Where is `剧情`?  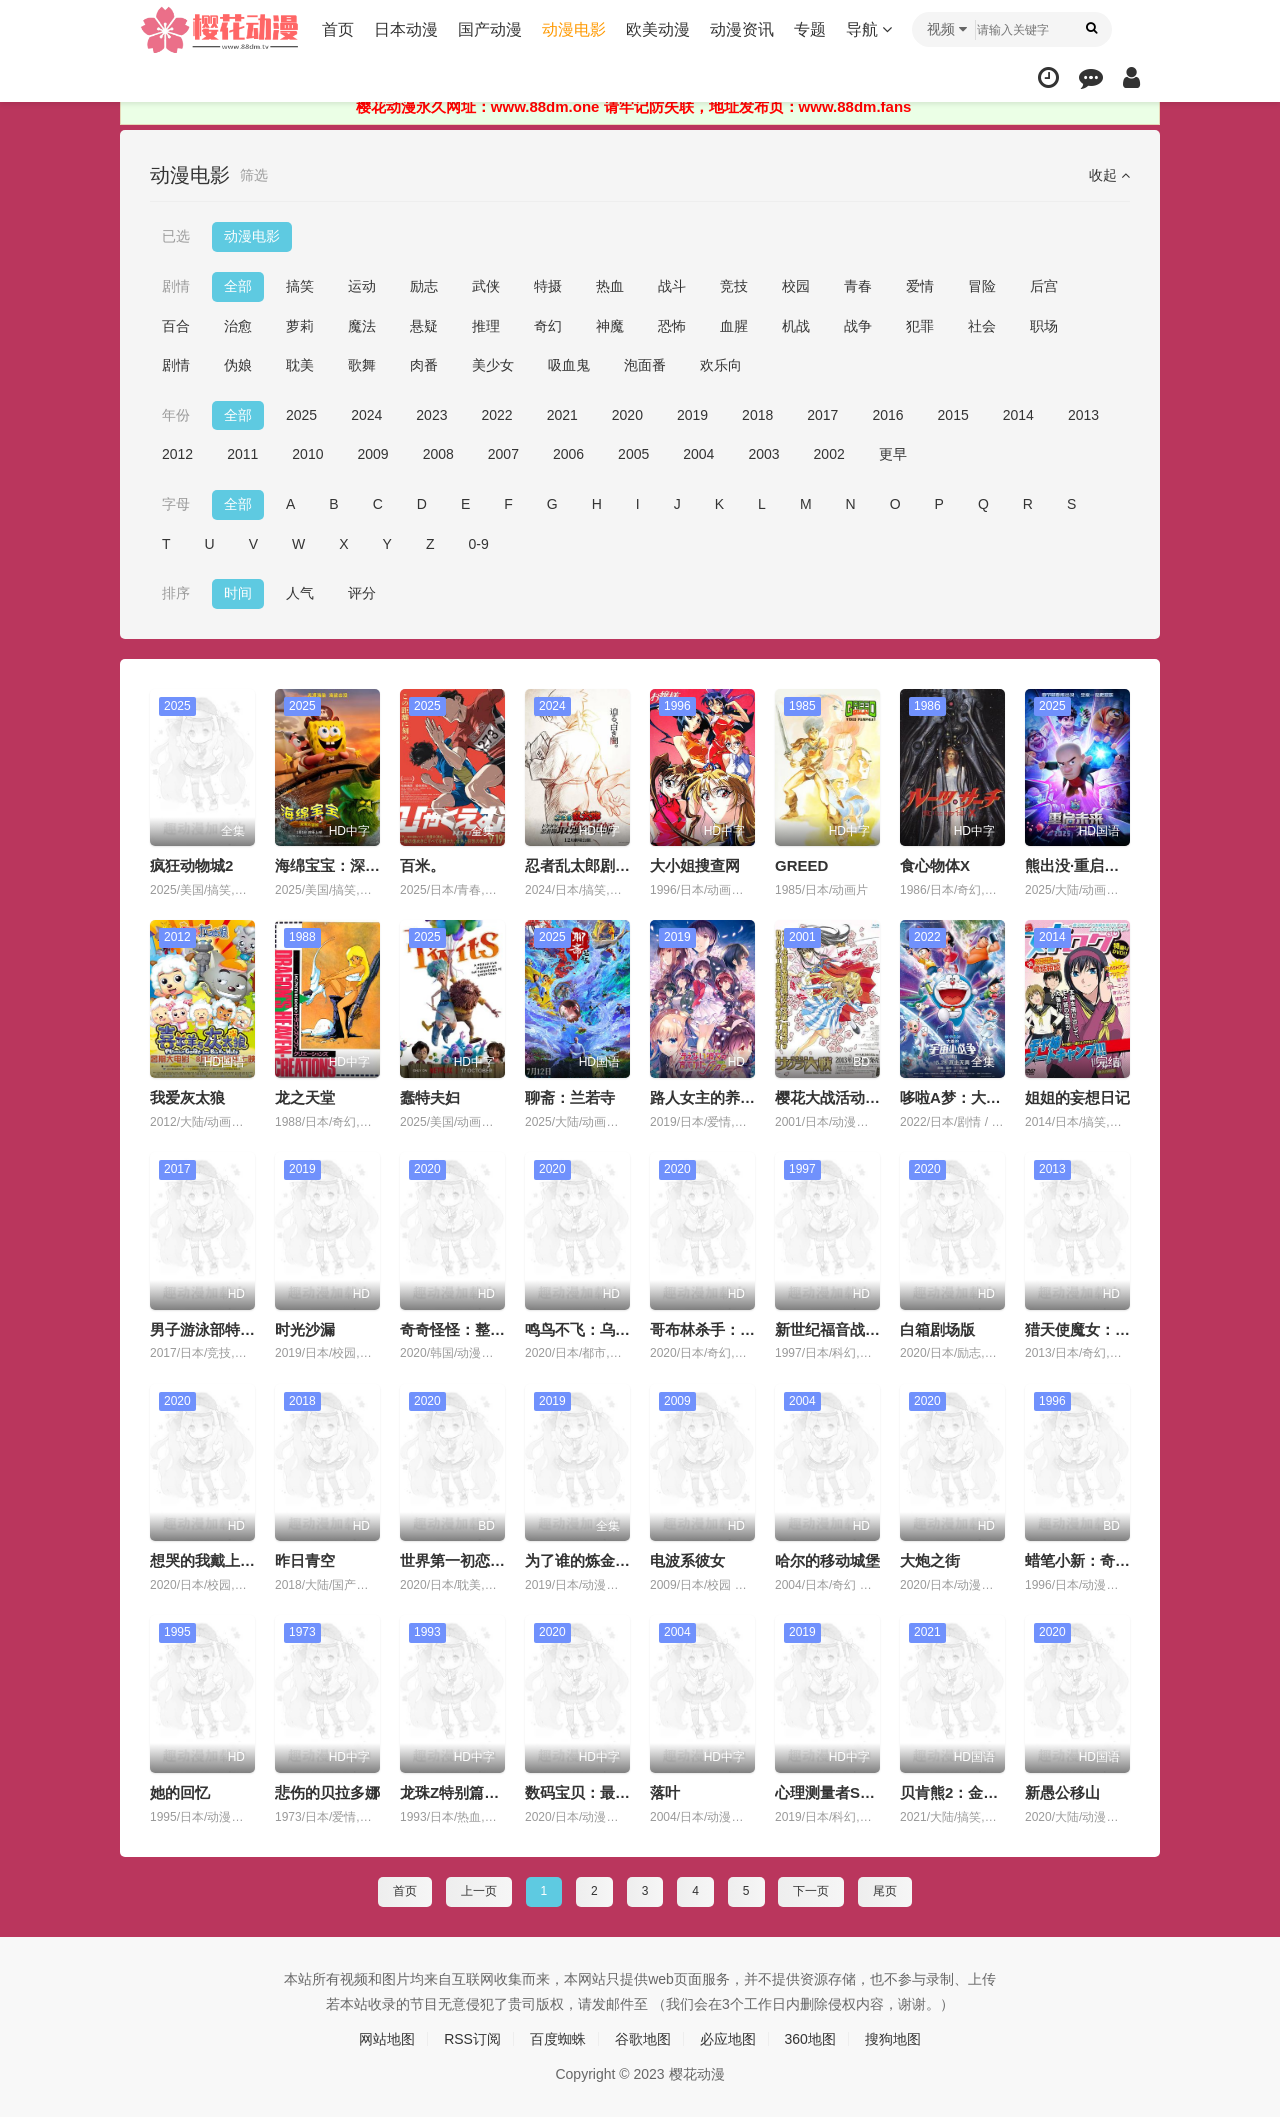 剧情 is located at coordinates (176, 286).